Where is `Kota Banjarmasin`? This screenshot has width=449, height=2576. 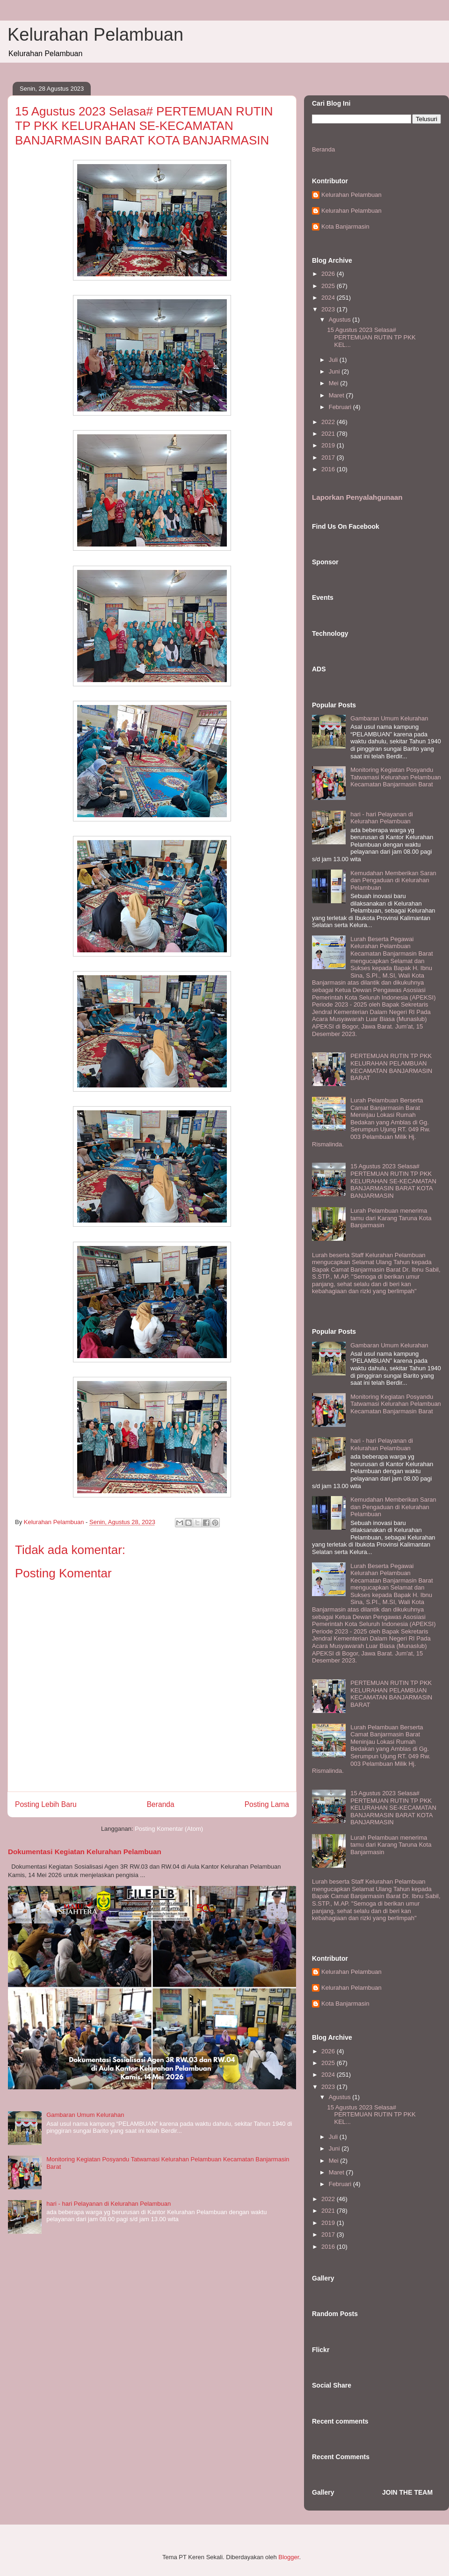
Kota Banjarmasin is located at coordinates (345, 226).